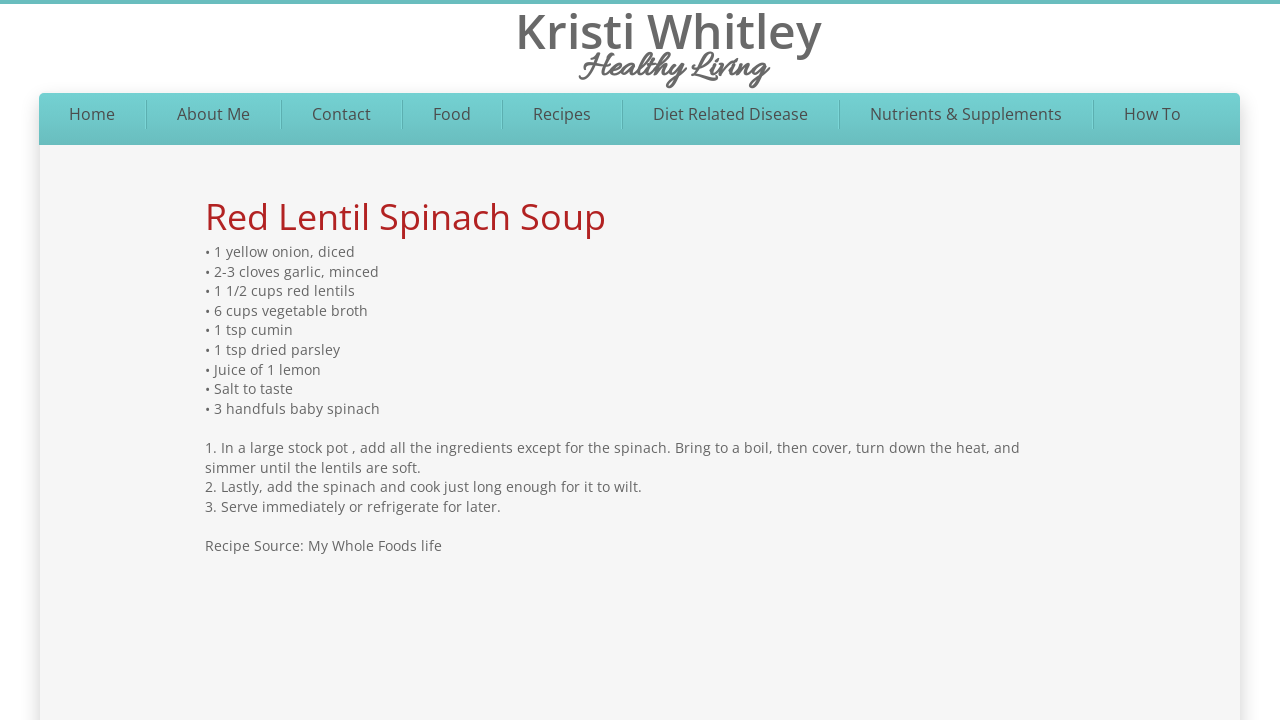 The width and height of the screenshot is (1280, 720). Describe the element at coordinates (1152, 114) in the screenshot. I see `How To` at that location.